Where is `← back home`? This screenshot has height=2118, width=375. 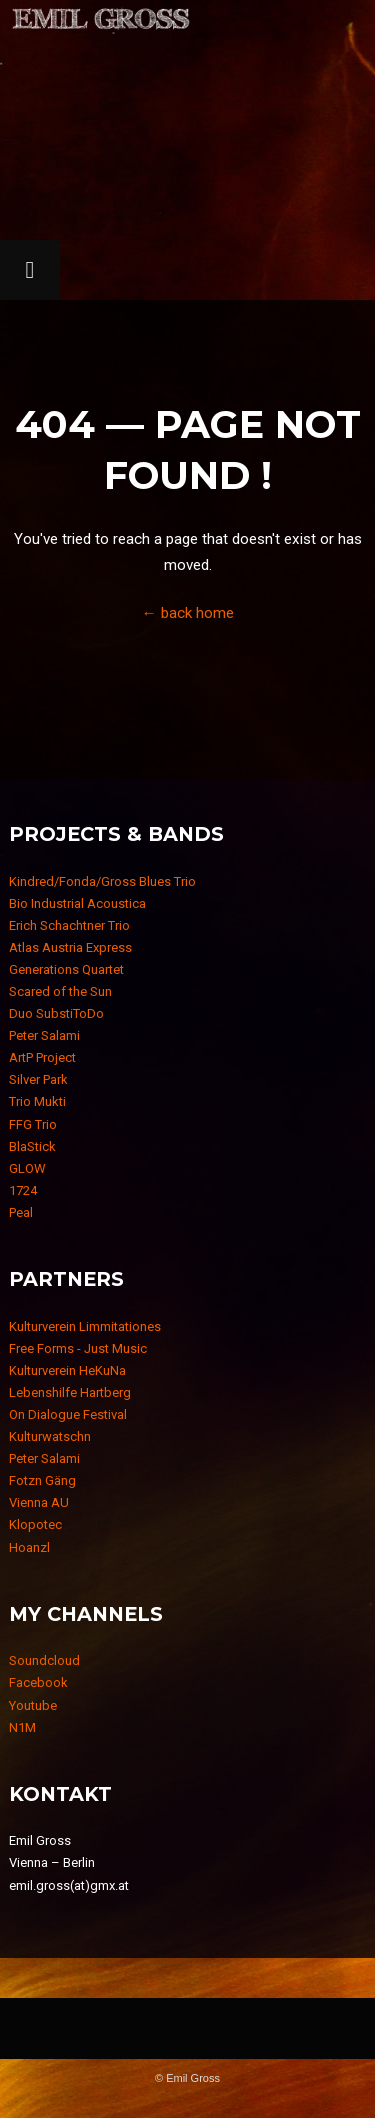
← back home is located at coordinates (187, 613).